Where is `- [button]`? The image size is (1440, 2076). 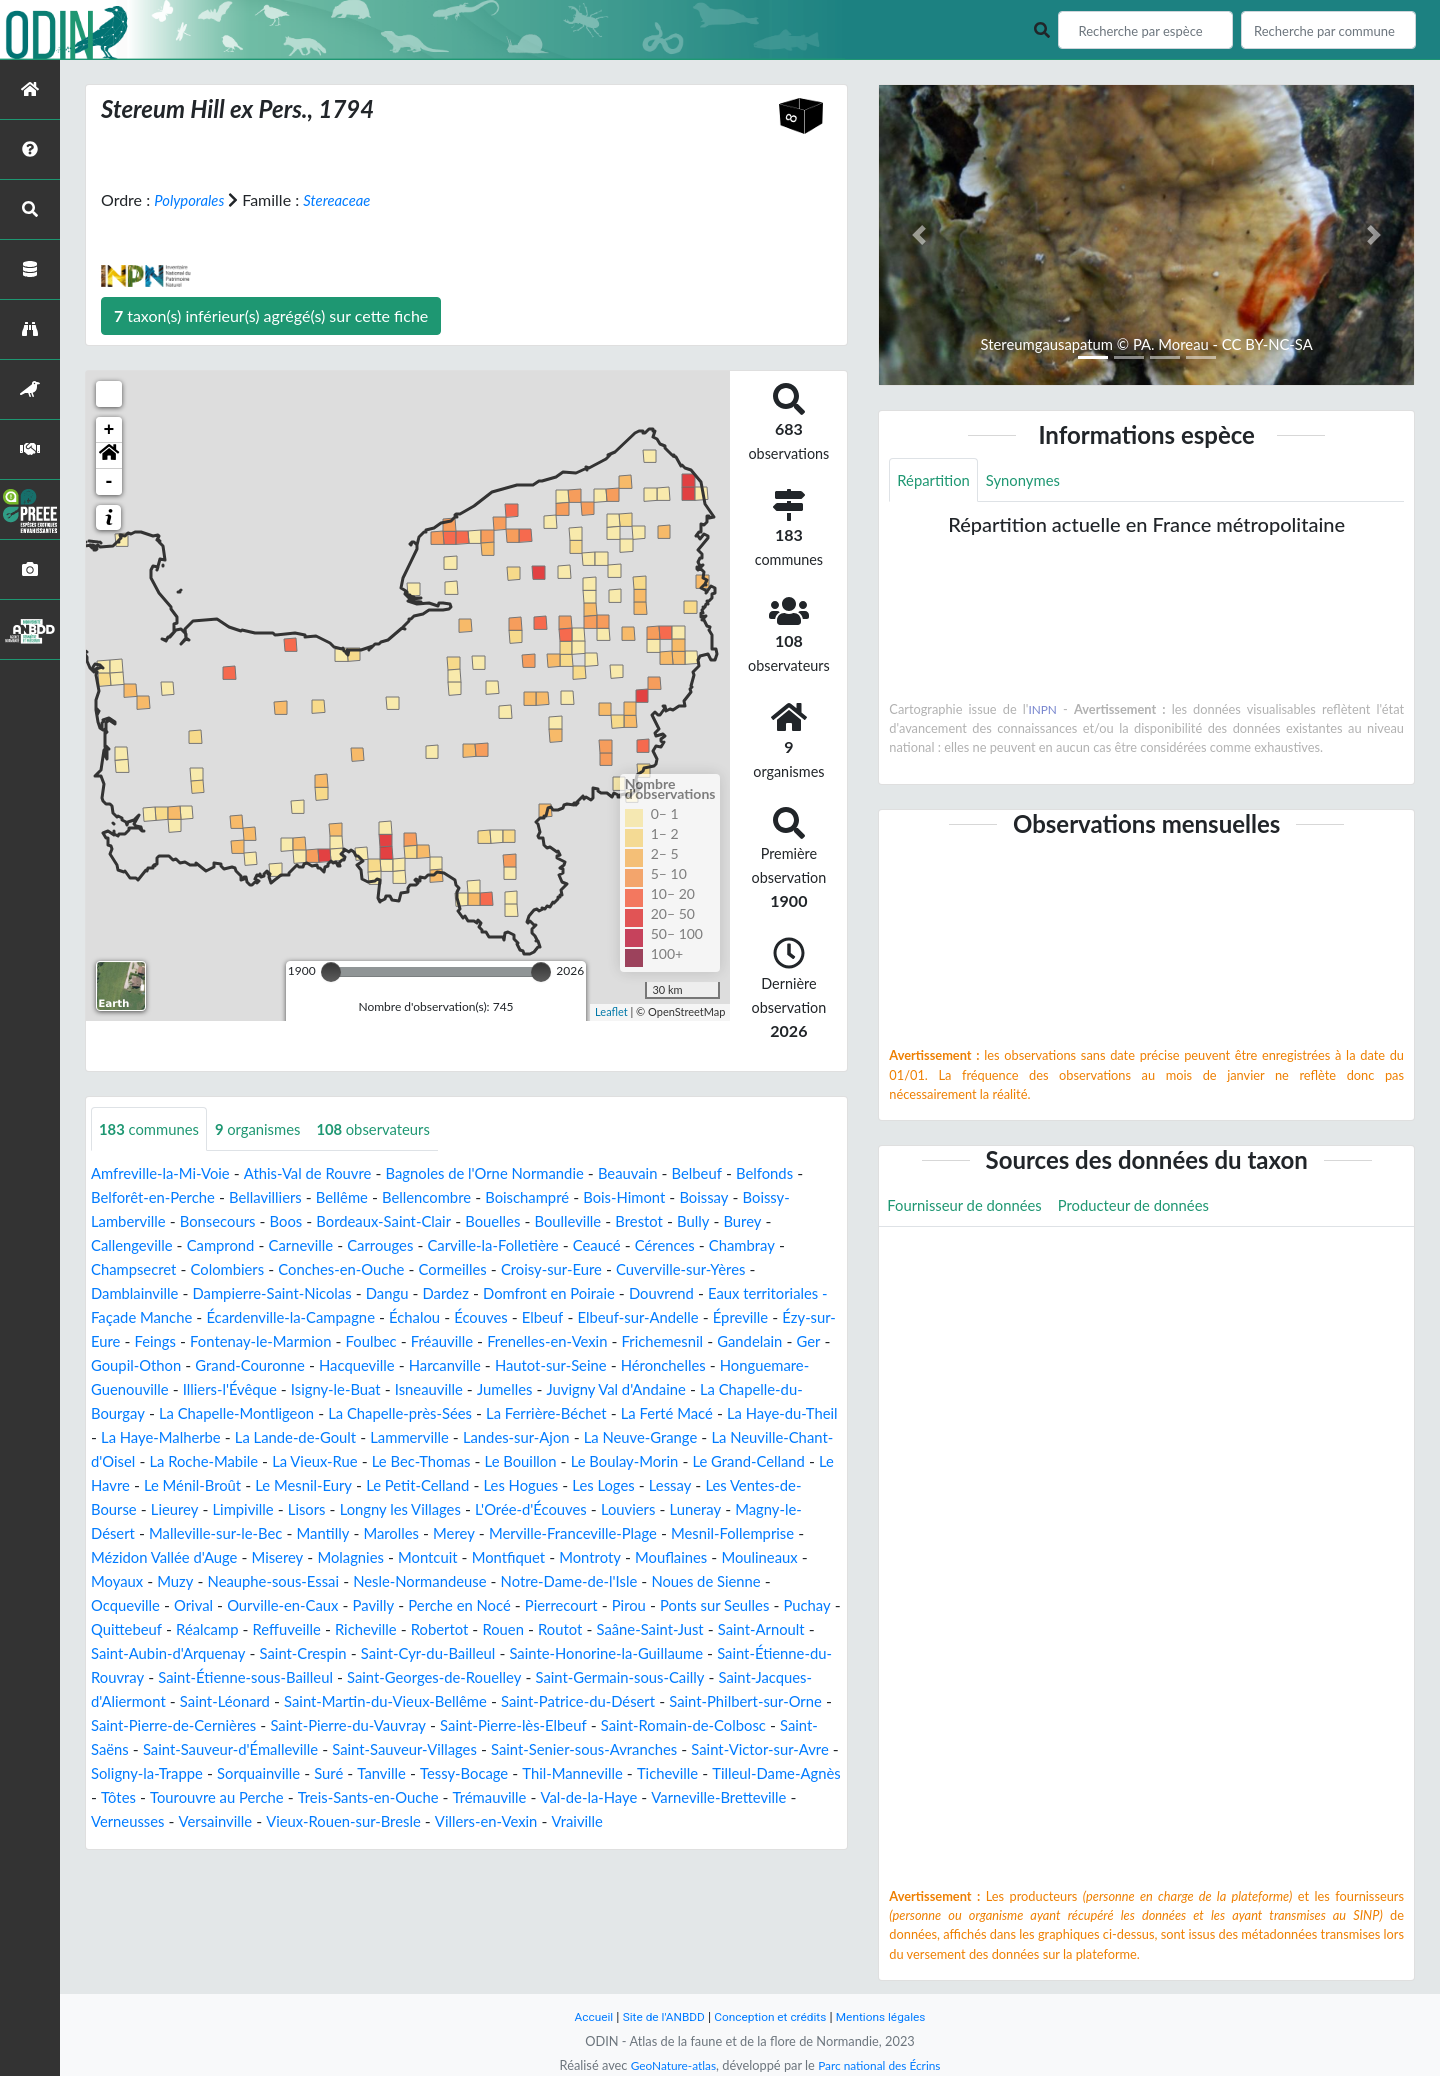
- [button] is located at coordinates (109, 482).